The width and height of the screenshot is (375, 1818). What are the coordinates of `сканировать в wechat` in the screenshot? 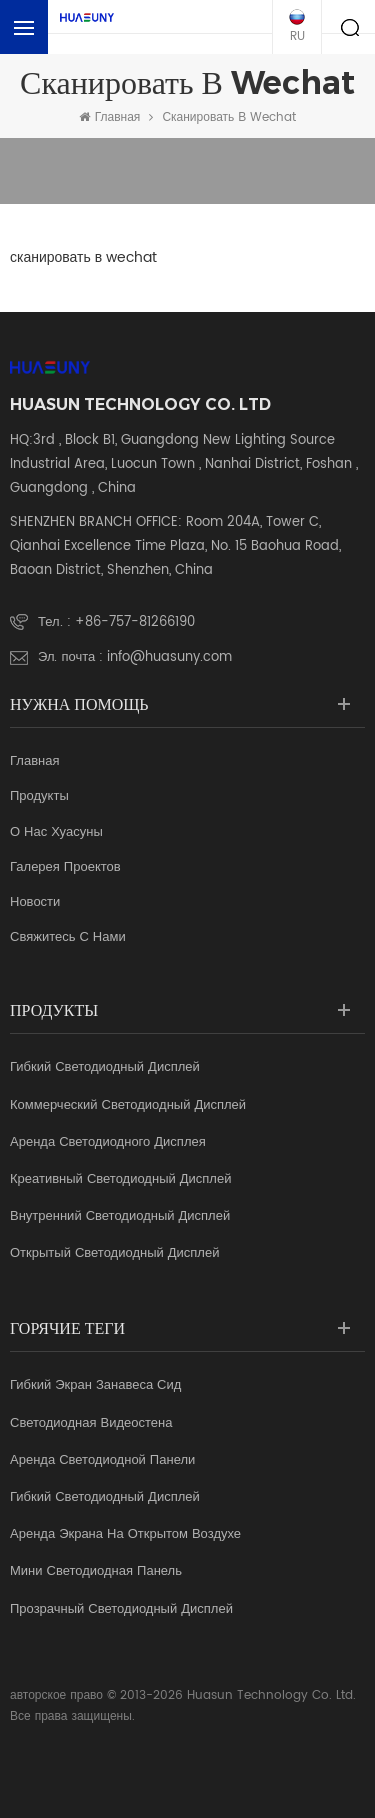 It's located at (229, 117).